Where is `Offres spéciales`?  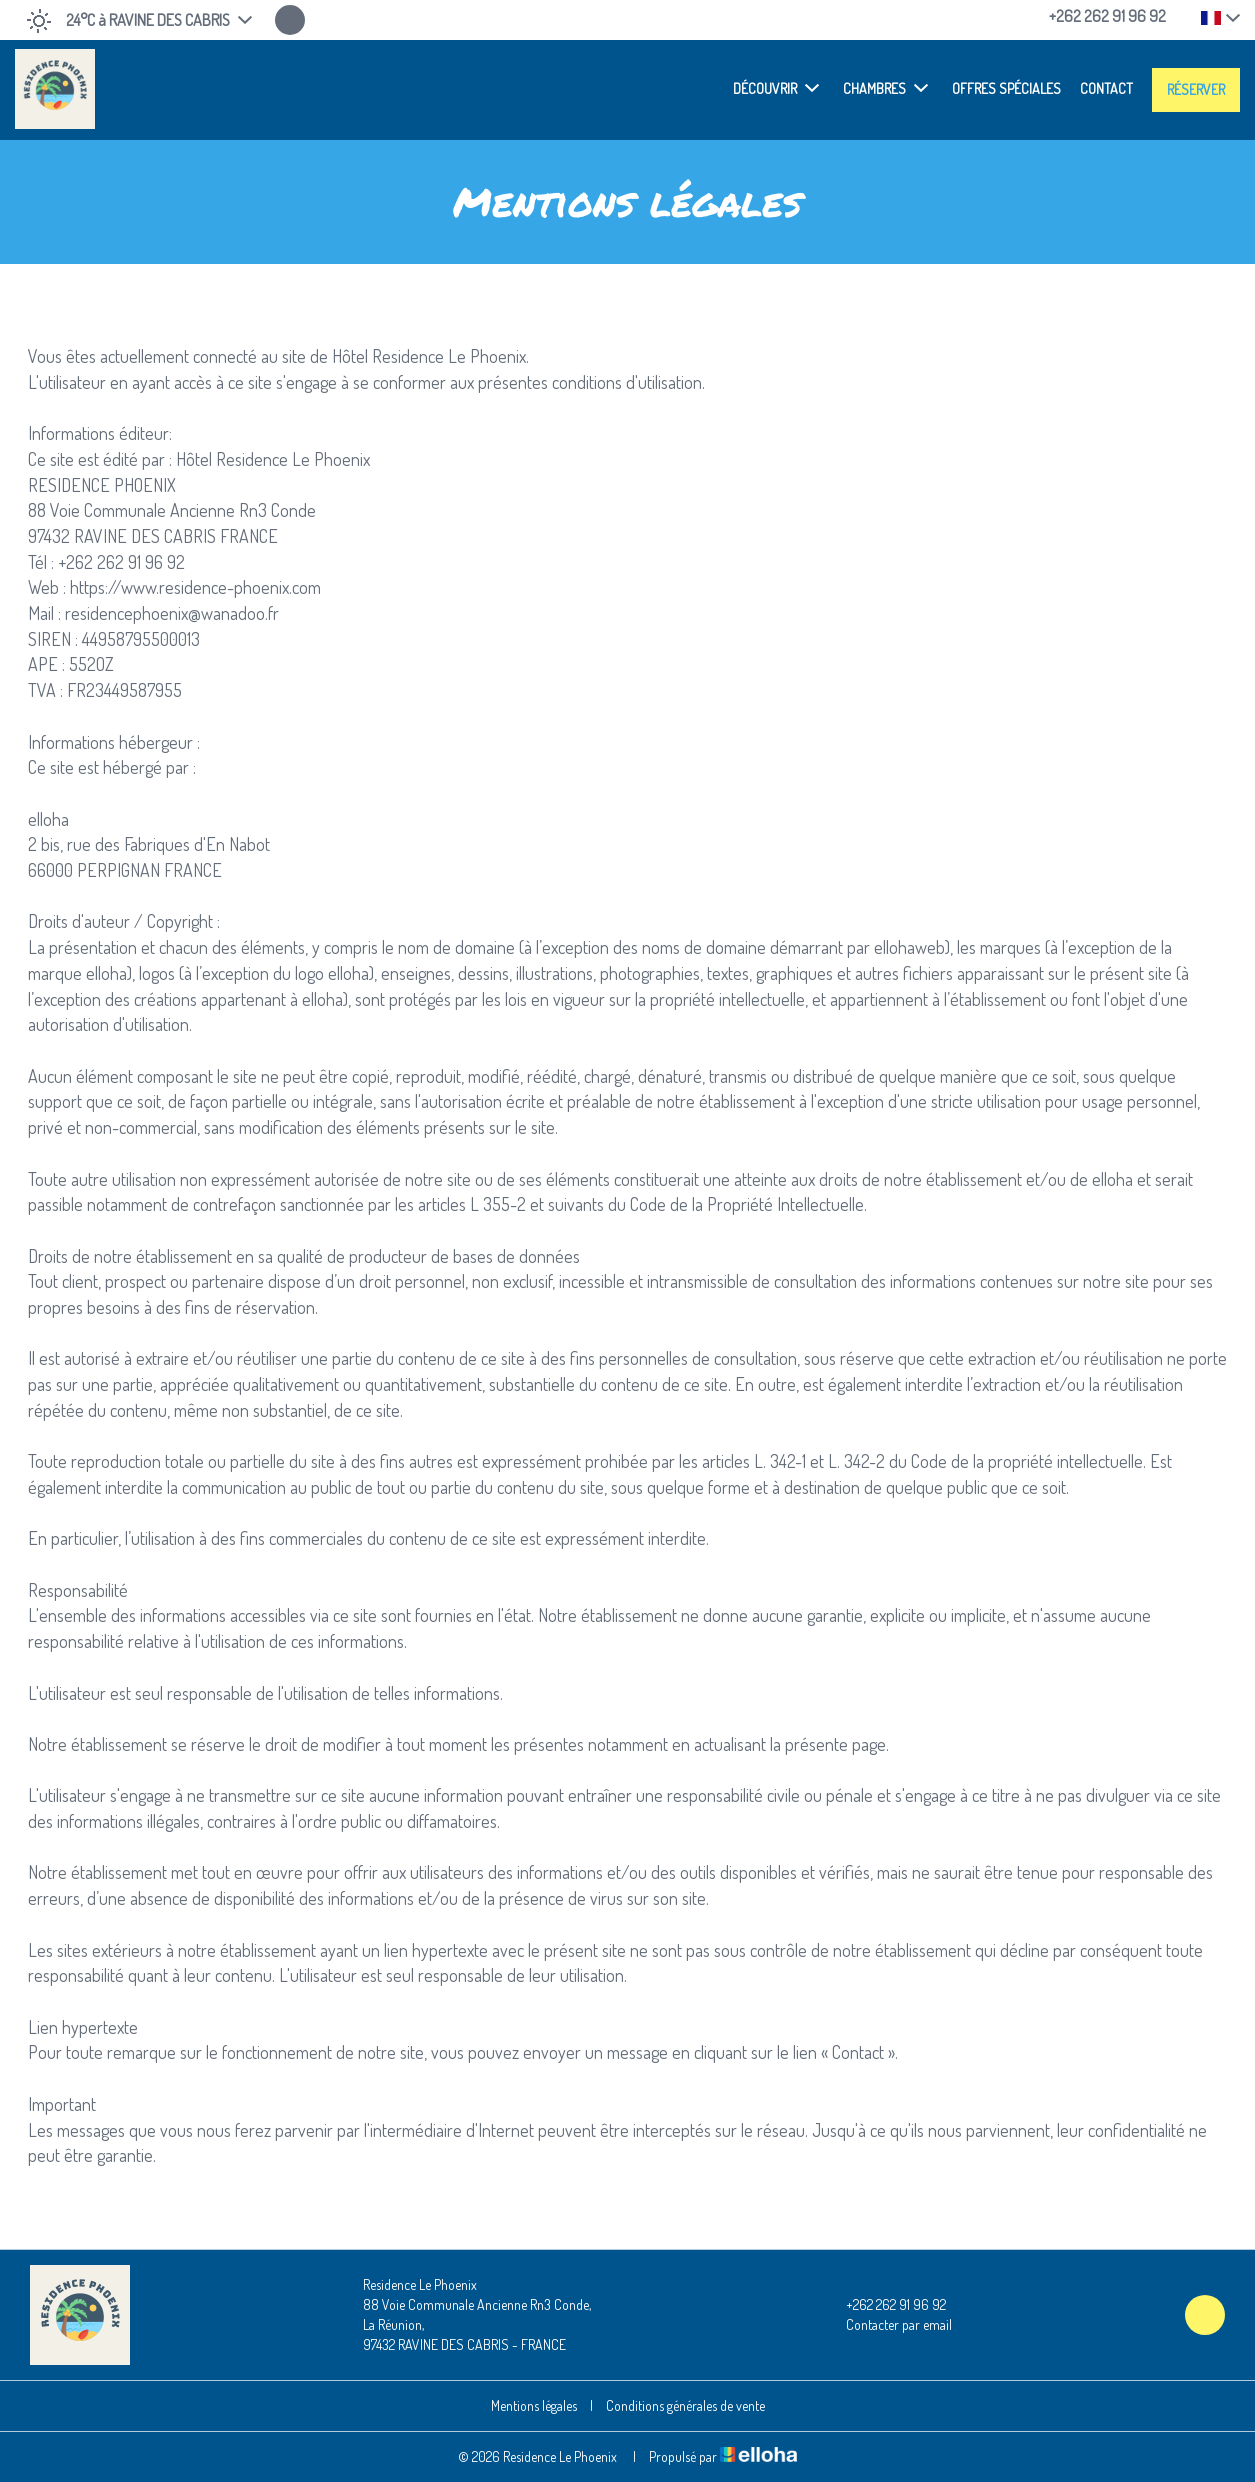
Offres spéciales is located at coordinates (1006, 88).